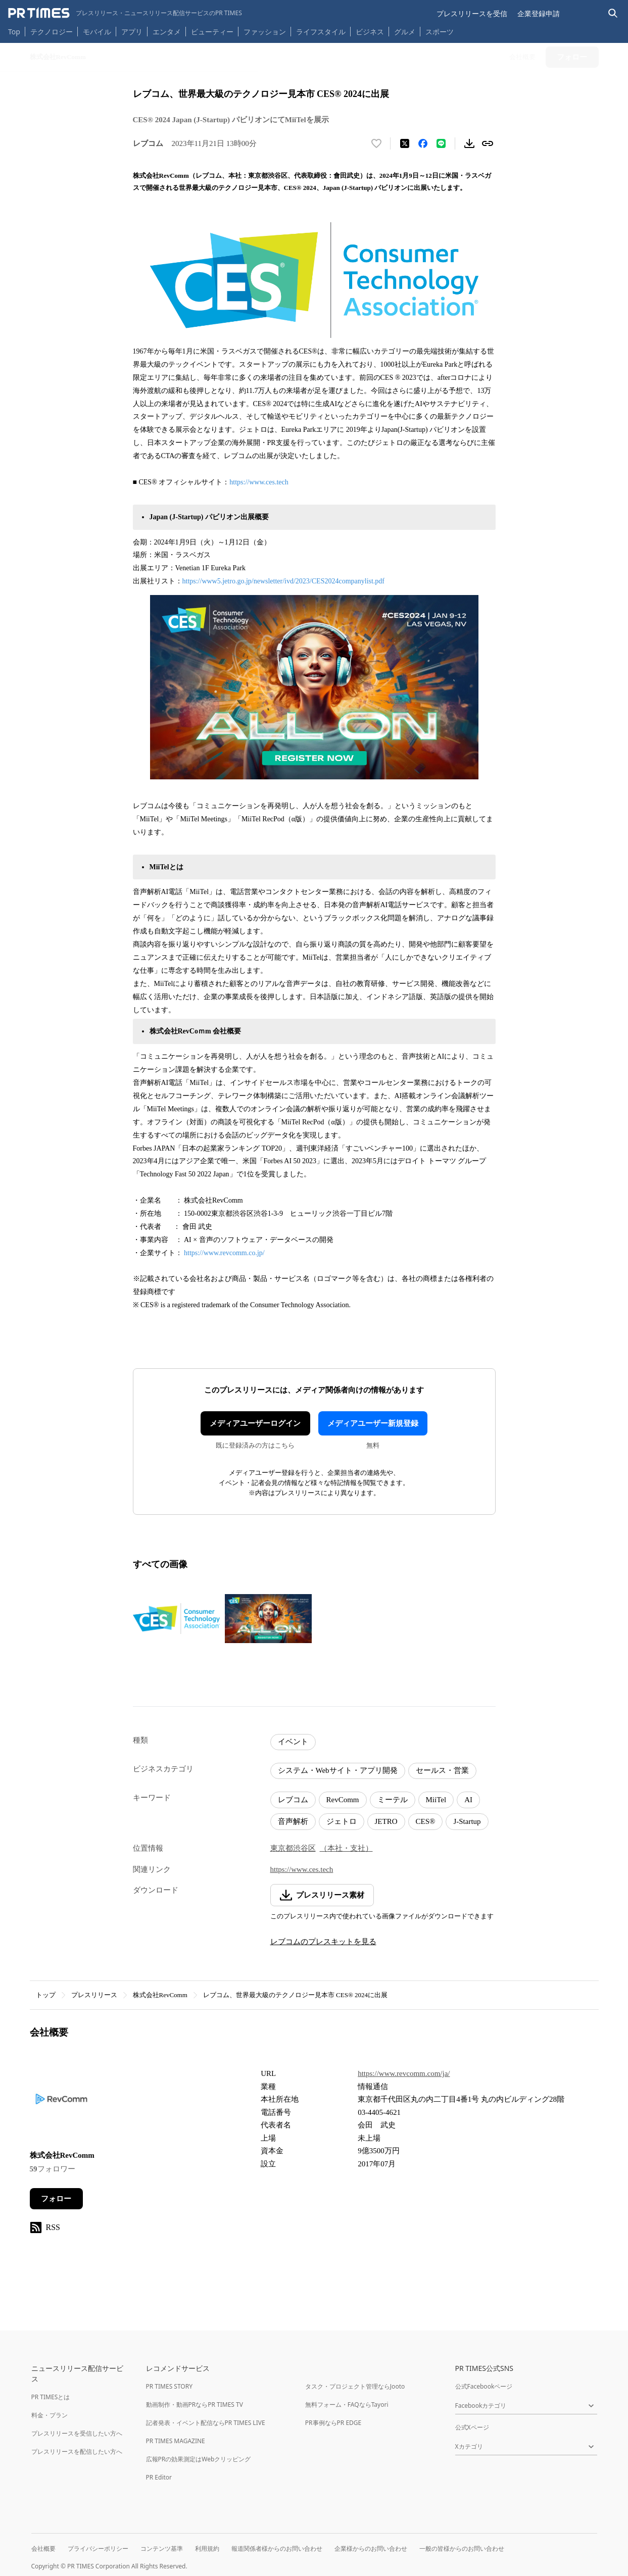 The height and width of the screenshot is (2576, 628). What do you see at coordinates (97, 31) in the screenshot?
I see `モバイル` at bounding box center [97, 31].